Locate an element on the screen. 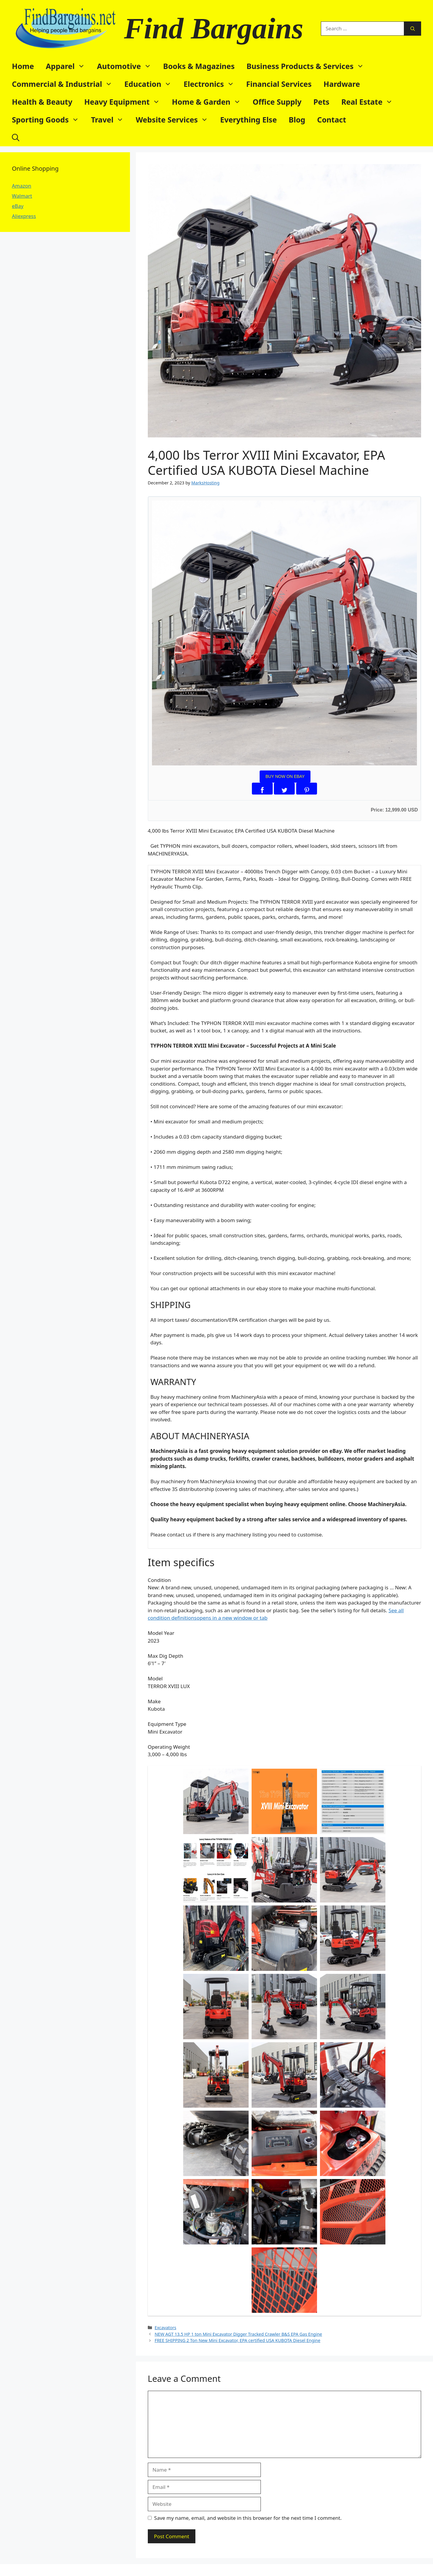 The height and width of the screenshot is (2576, 433). Find Bargains is located at coordinates (213, 28).